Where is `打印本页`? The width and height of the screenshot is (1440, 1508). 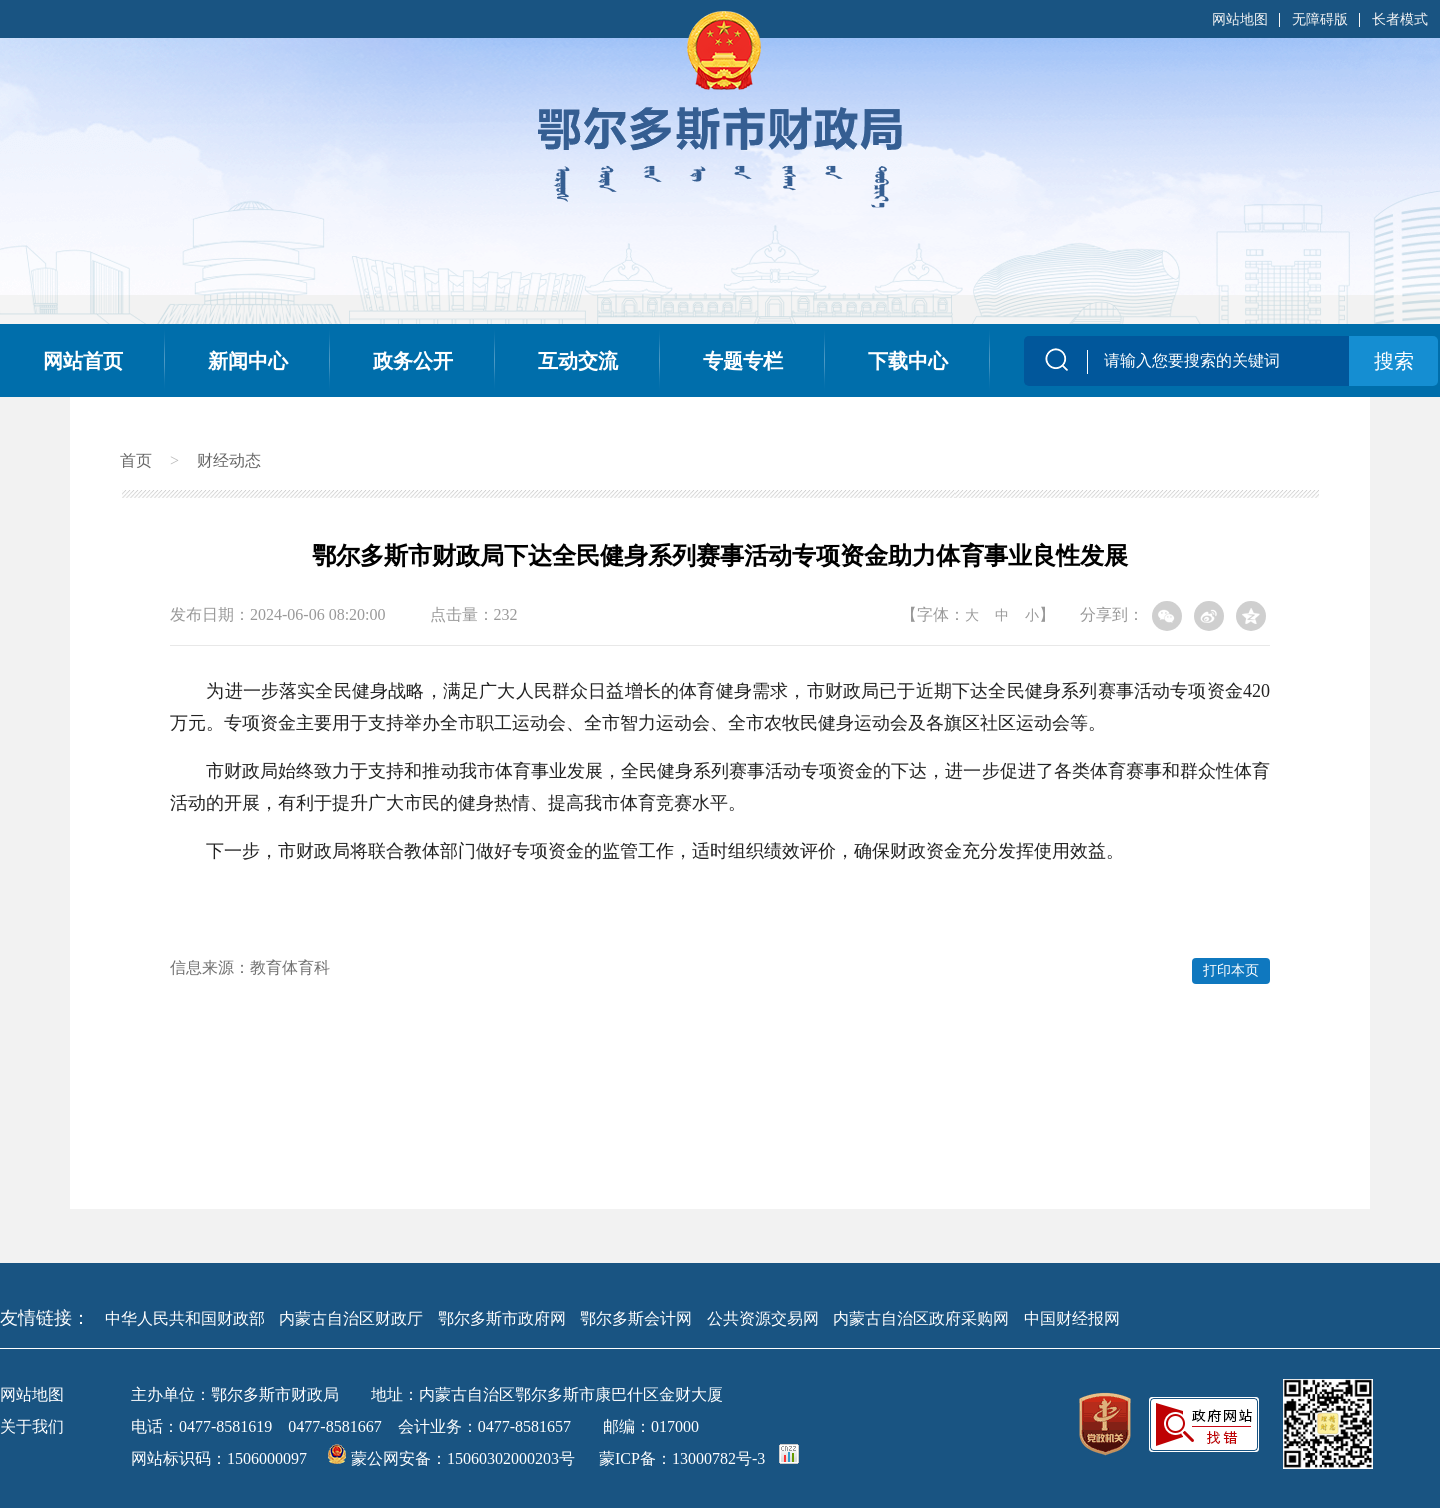
打印本页 is located at coordinates (1231, 970).